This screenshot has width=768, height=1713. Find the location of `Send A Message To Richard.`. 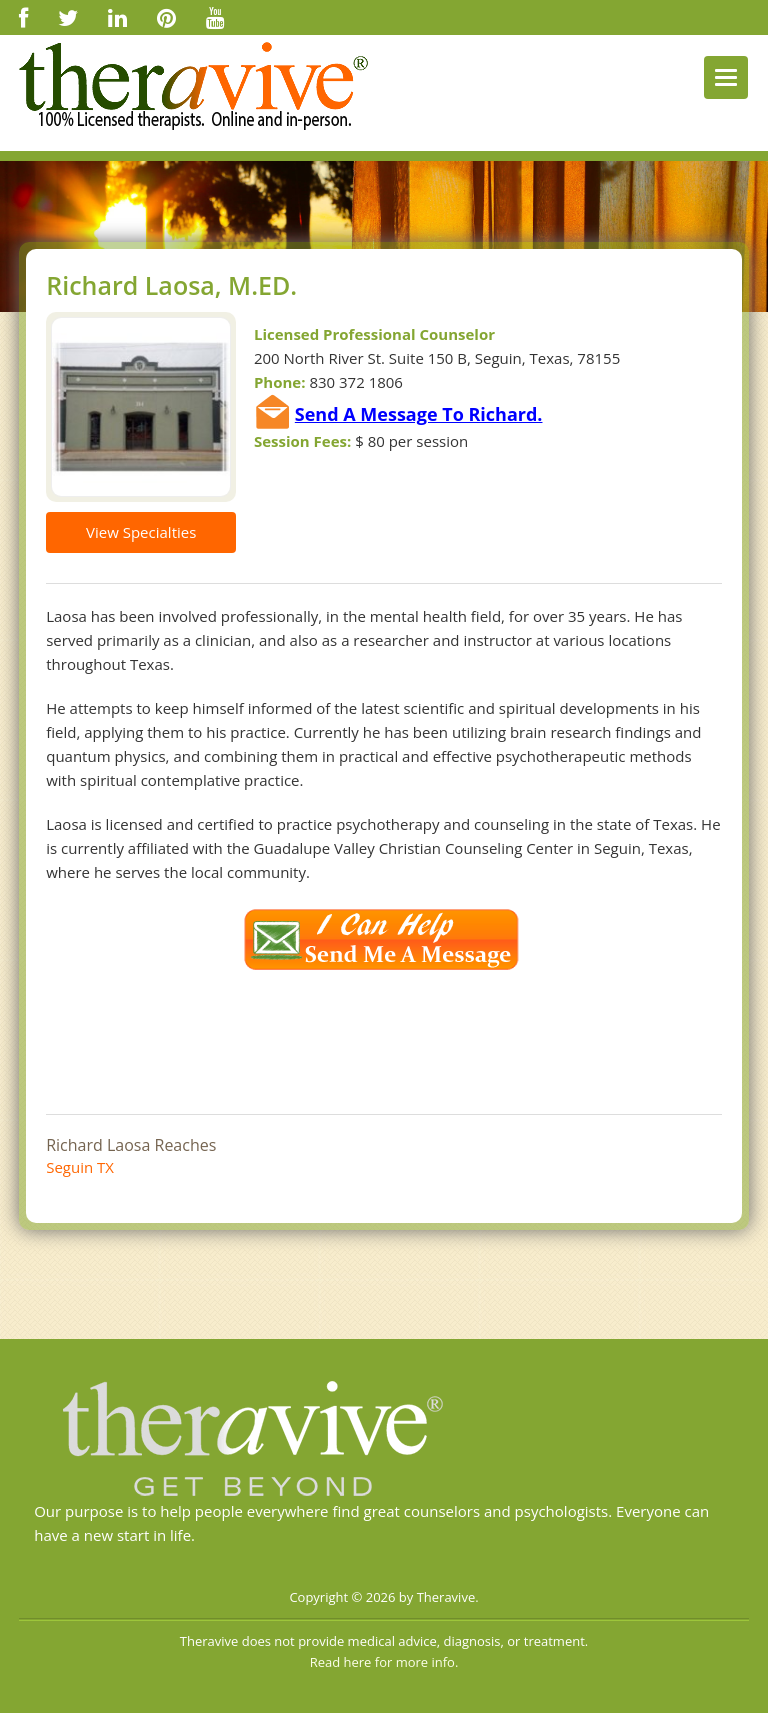

Send A Message To Richard. is located at coordinates (419, 414).